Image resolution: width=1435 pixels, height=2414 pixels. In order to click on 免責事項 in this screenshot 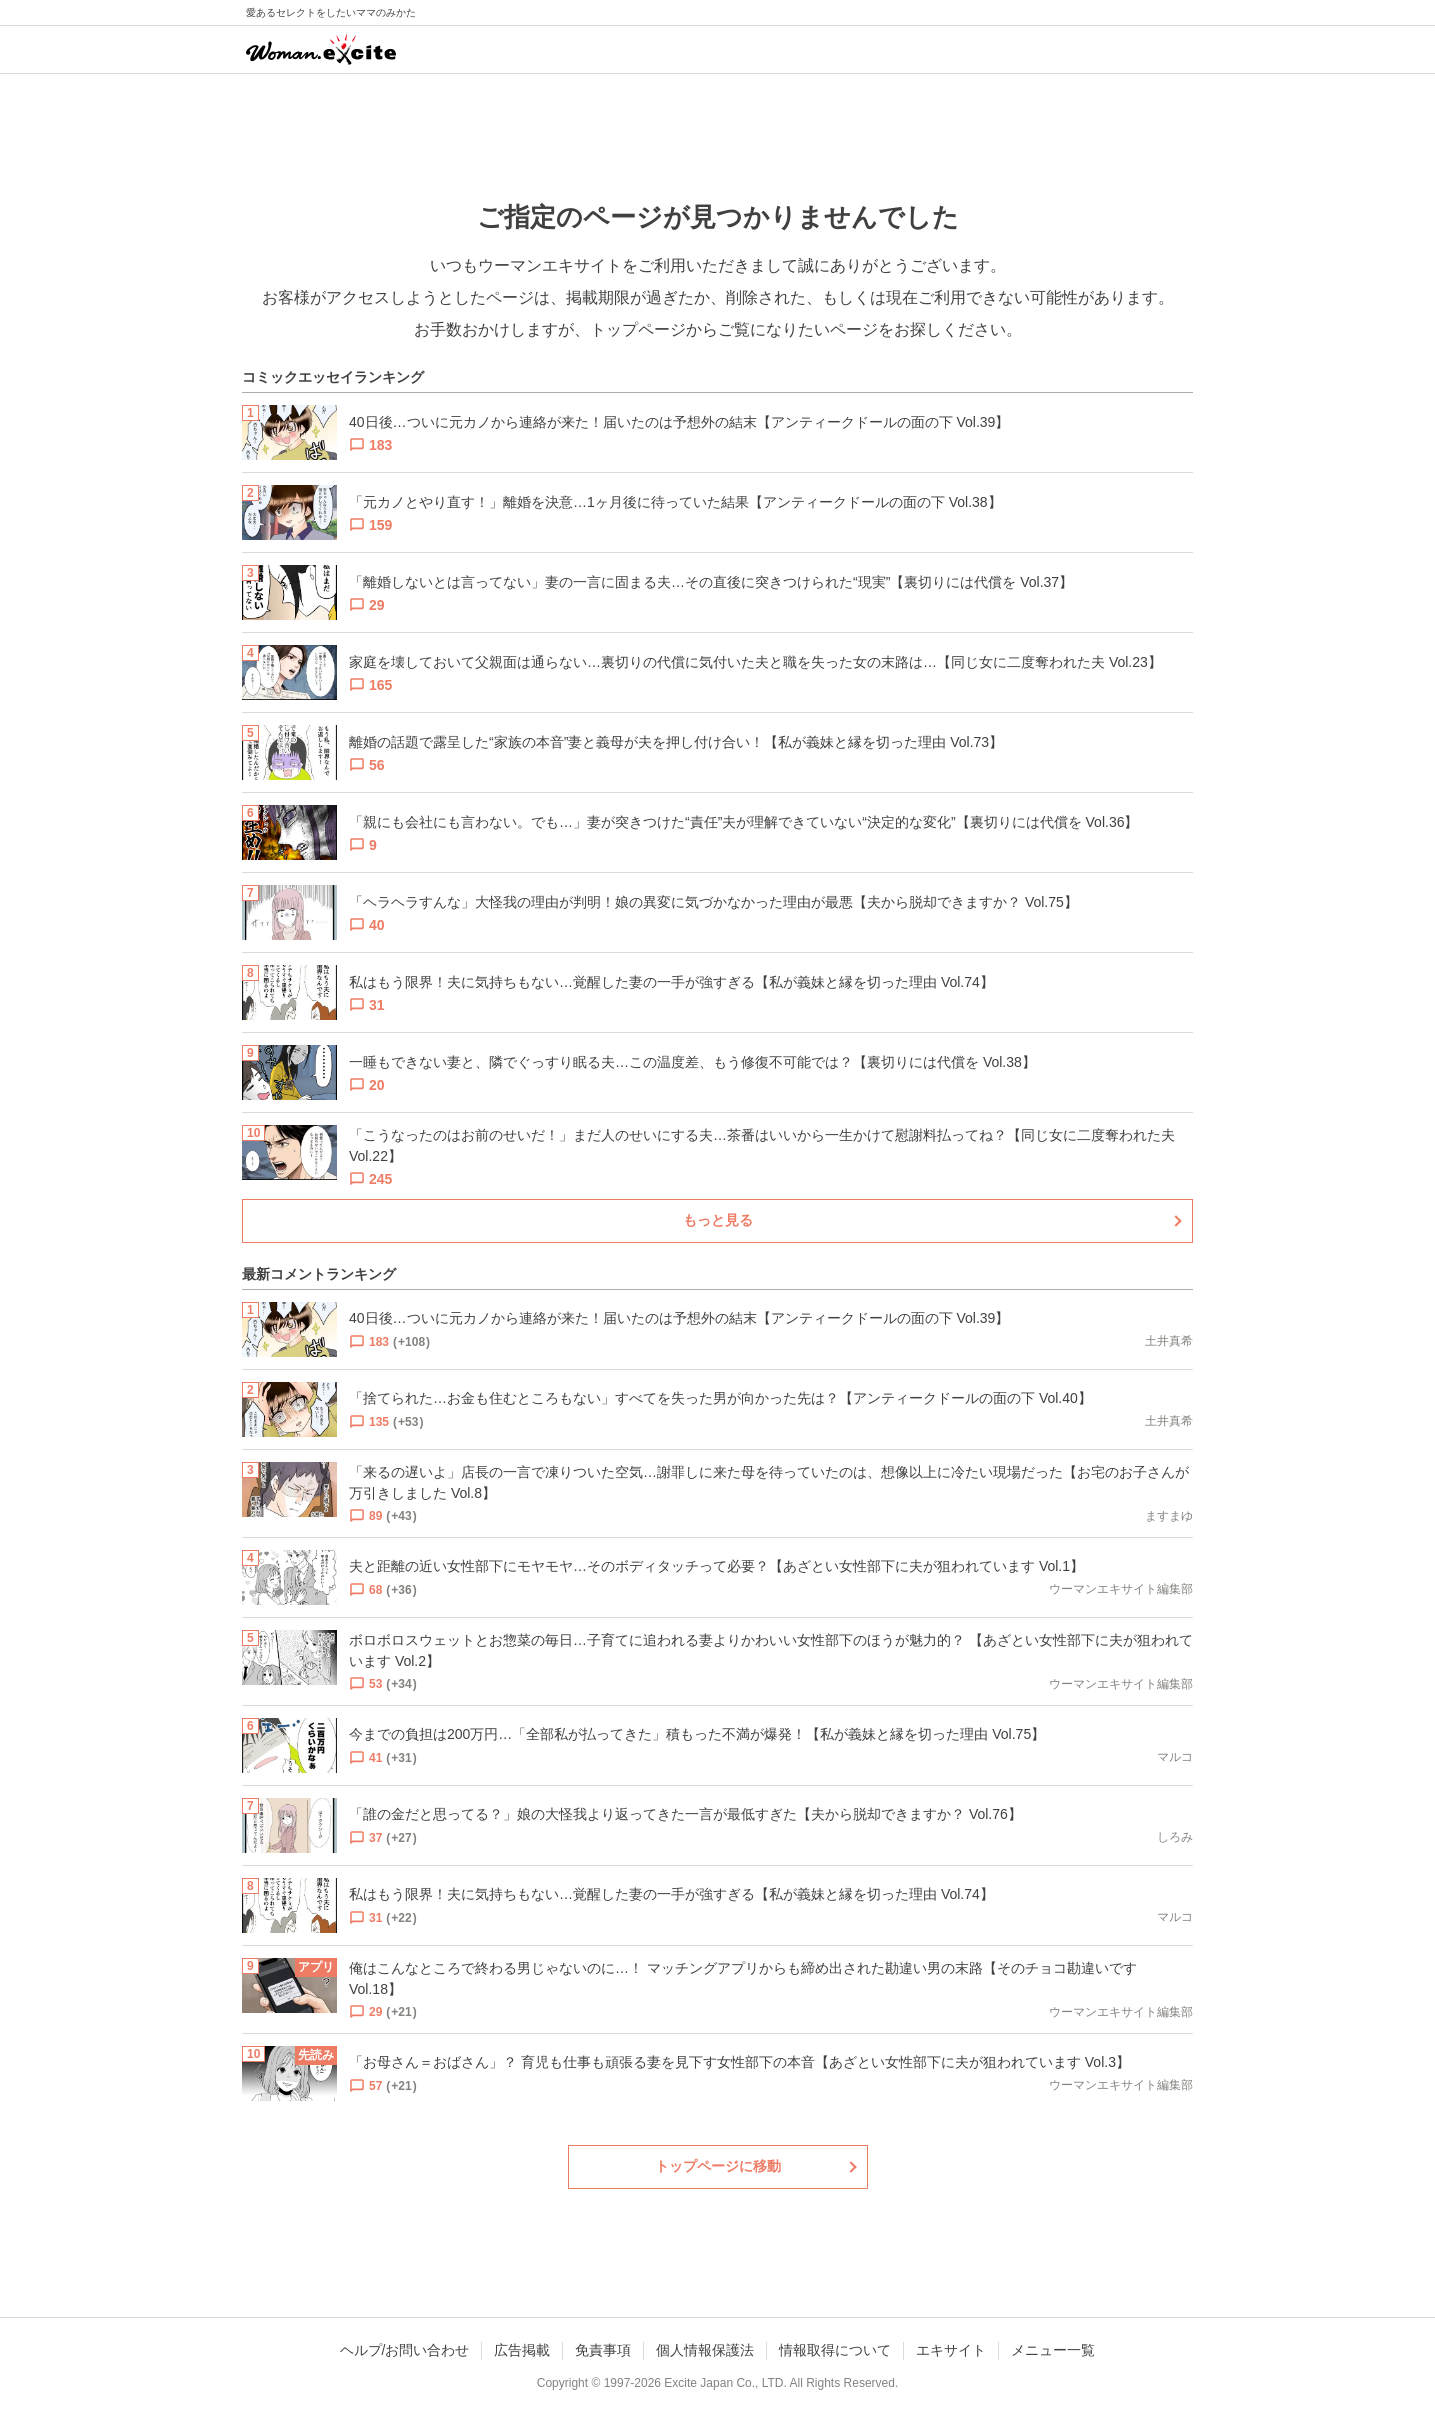, I will do `click(603, 2350)`.